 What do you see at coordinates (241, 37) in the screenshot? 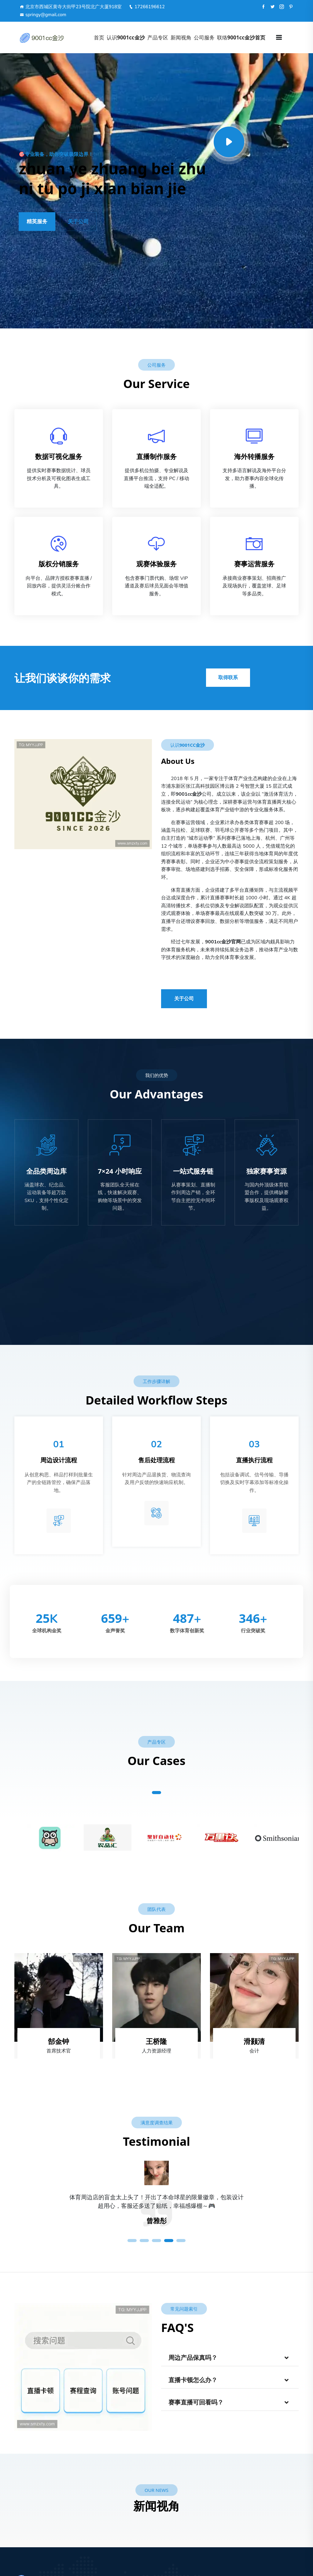
I see `联络` at bounding box center [241, 37].